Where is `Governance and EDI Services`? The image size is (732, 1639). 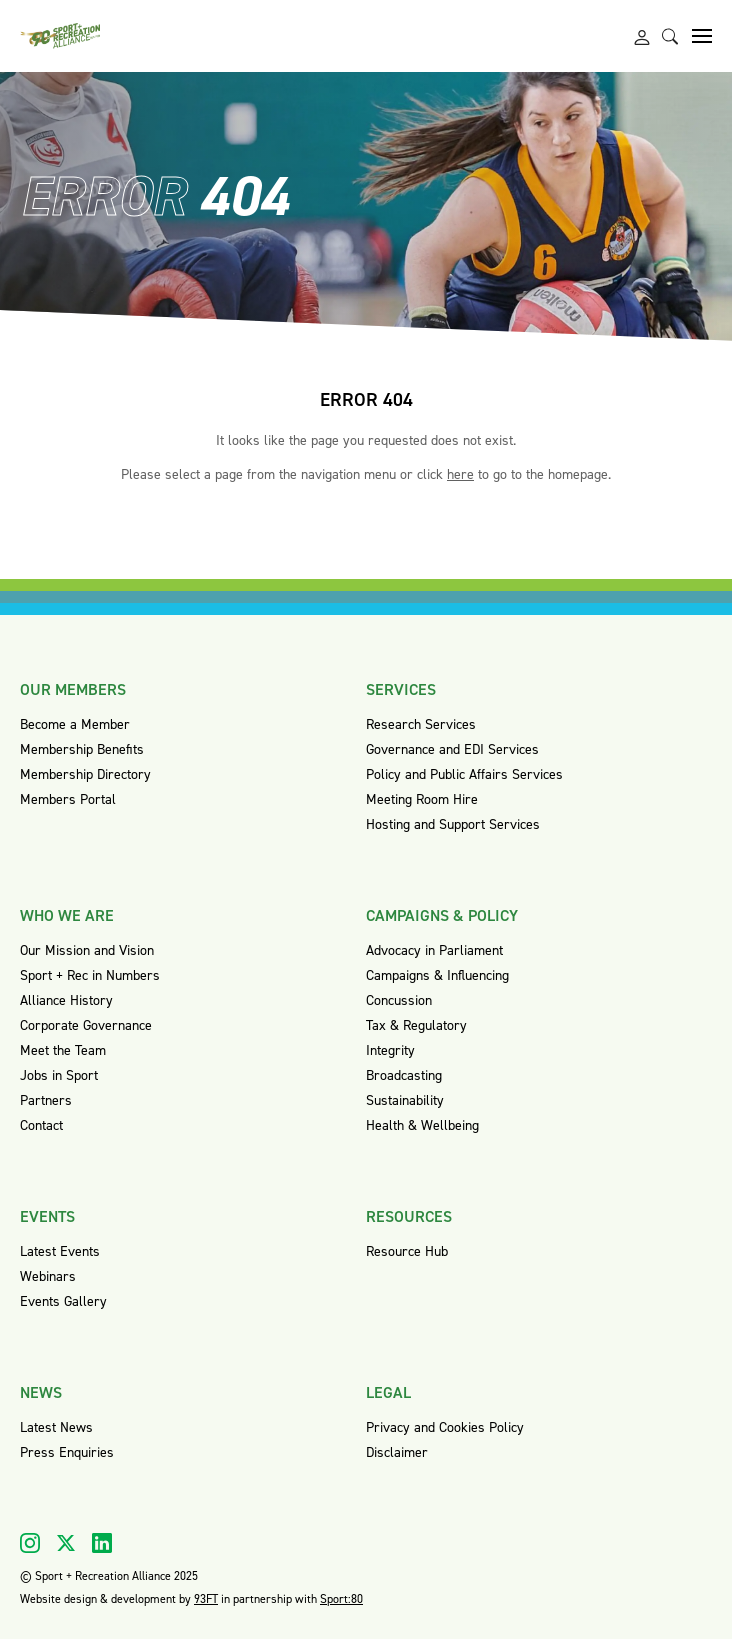 Governance and EDI Services is located at coordinates (452, 749).